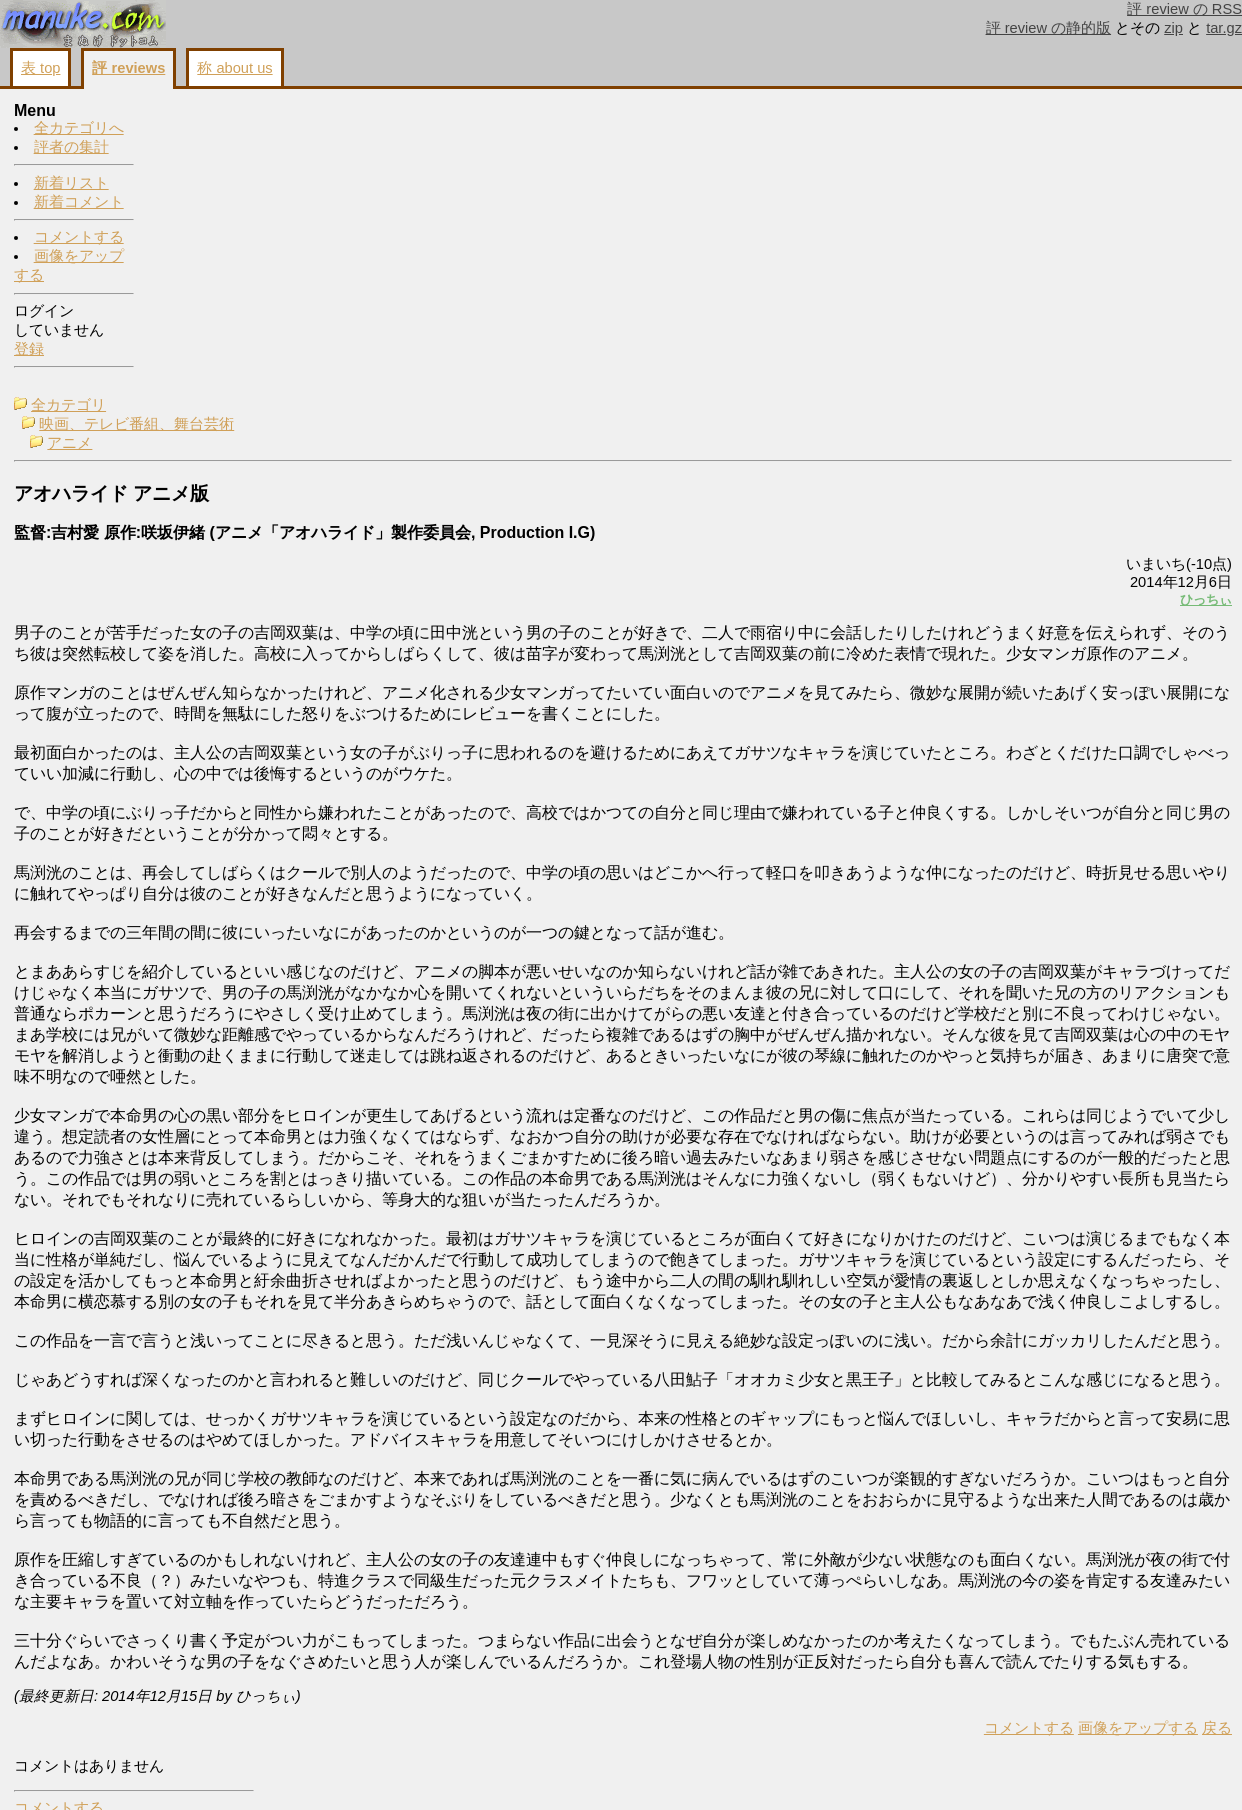 Image resolution: width=1242 pixels, height=1810 pixels. Describe the element at coordinates (79, 129) in the screenshot. I see `全カテゴリへ` at that location.